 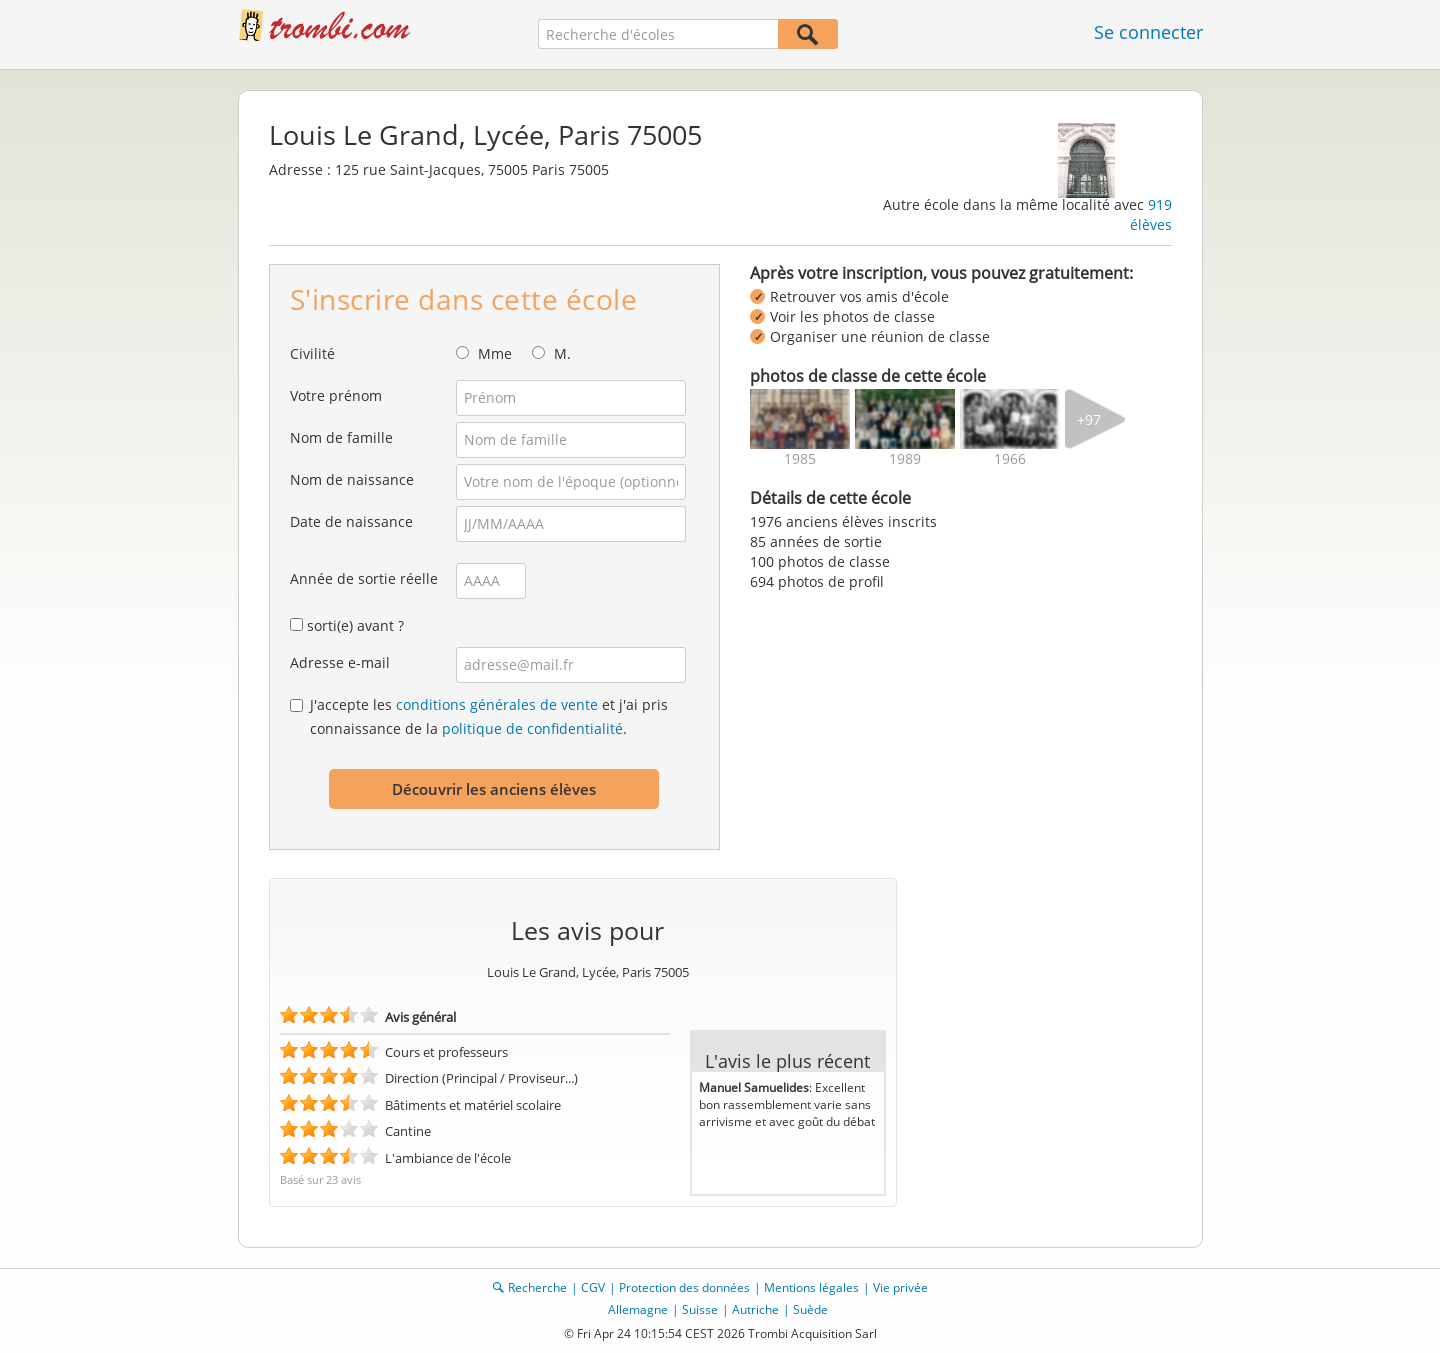 I want to click on Protection des données, so click(x=684, y=1287).